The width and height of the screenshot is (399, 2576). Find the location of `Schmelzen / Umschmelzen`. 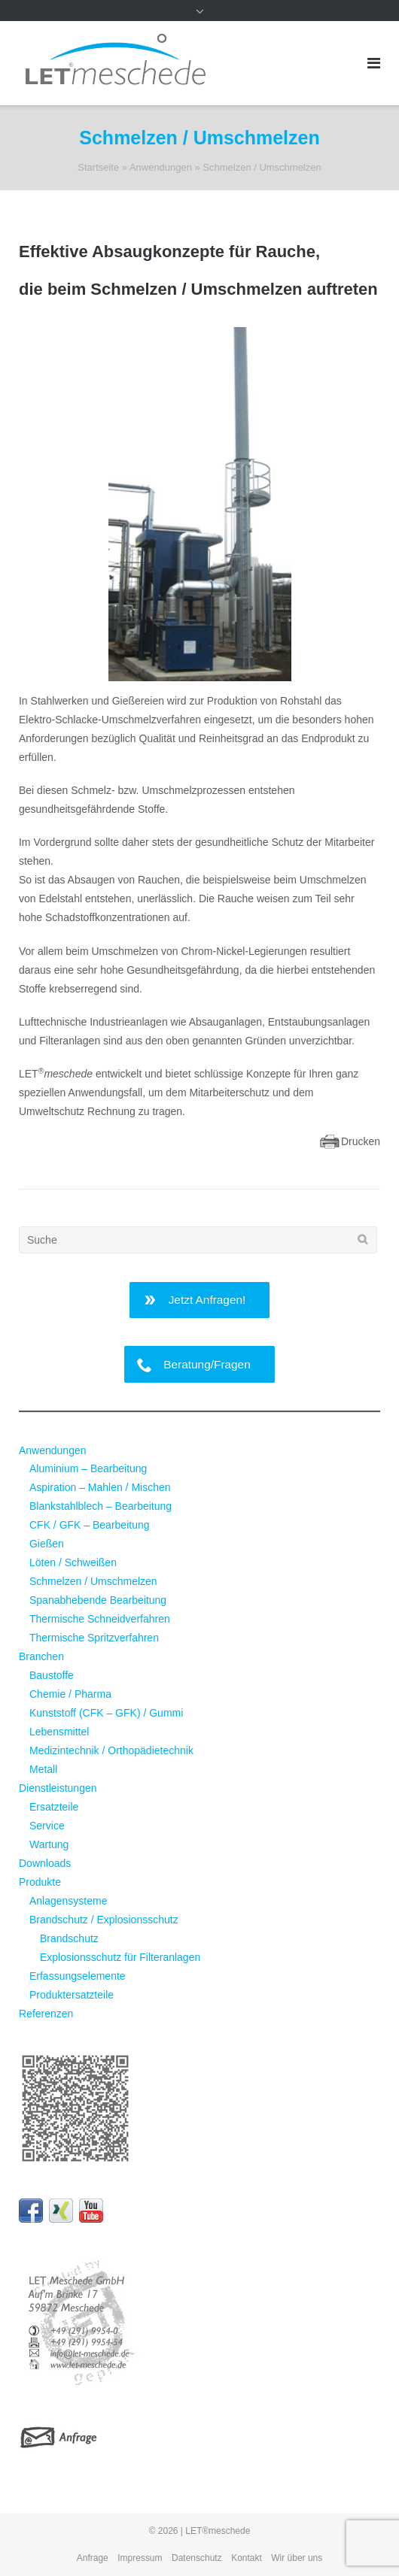

Schmelzen / Umschmelzen is located at coordinates (93, 1581).